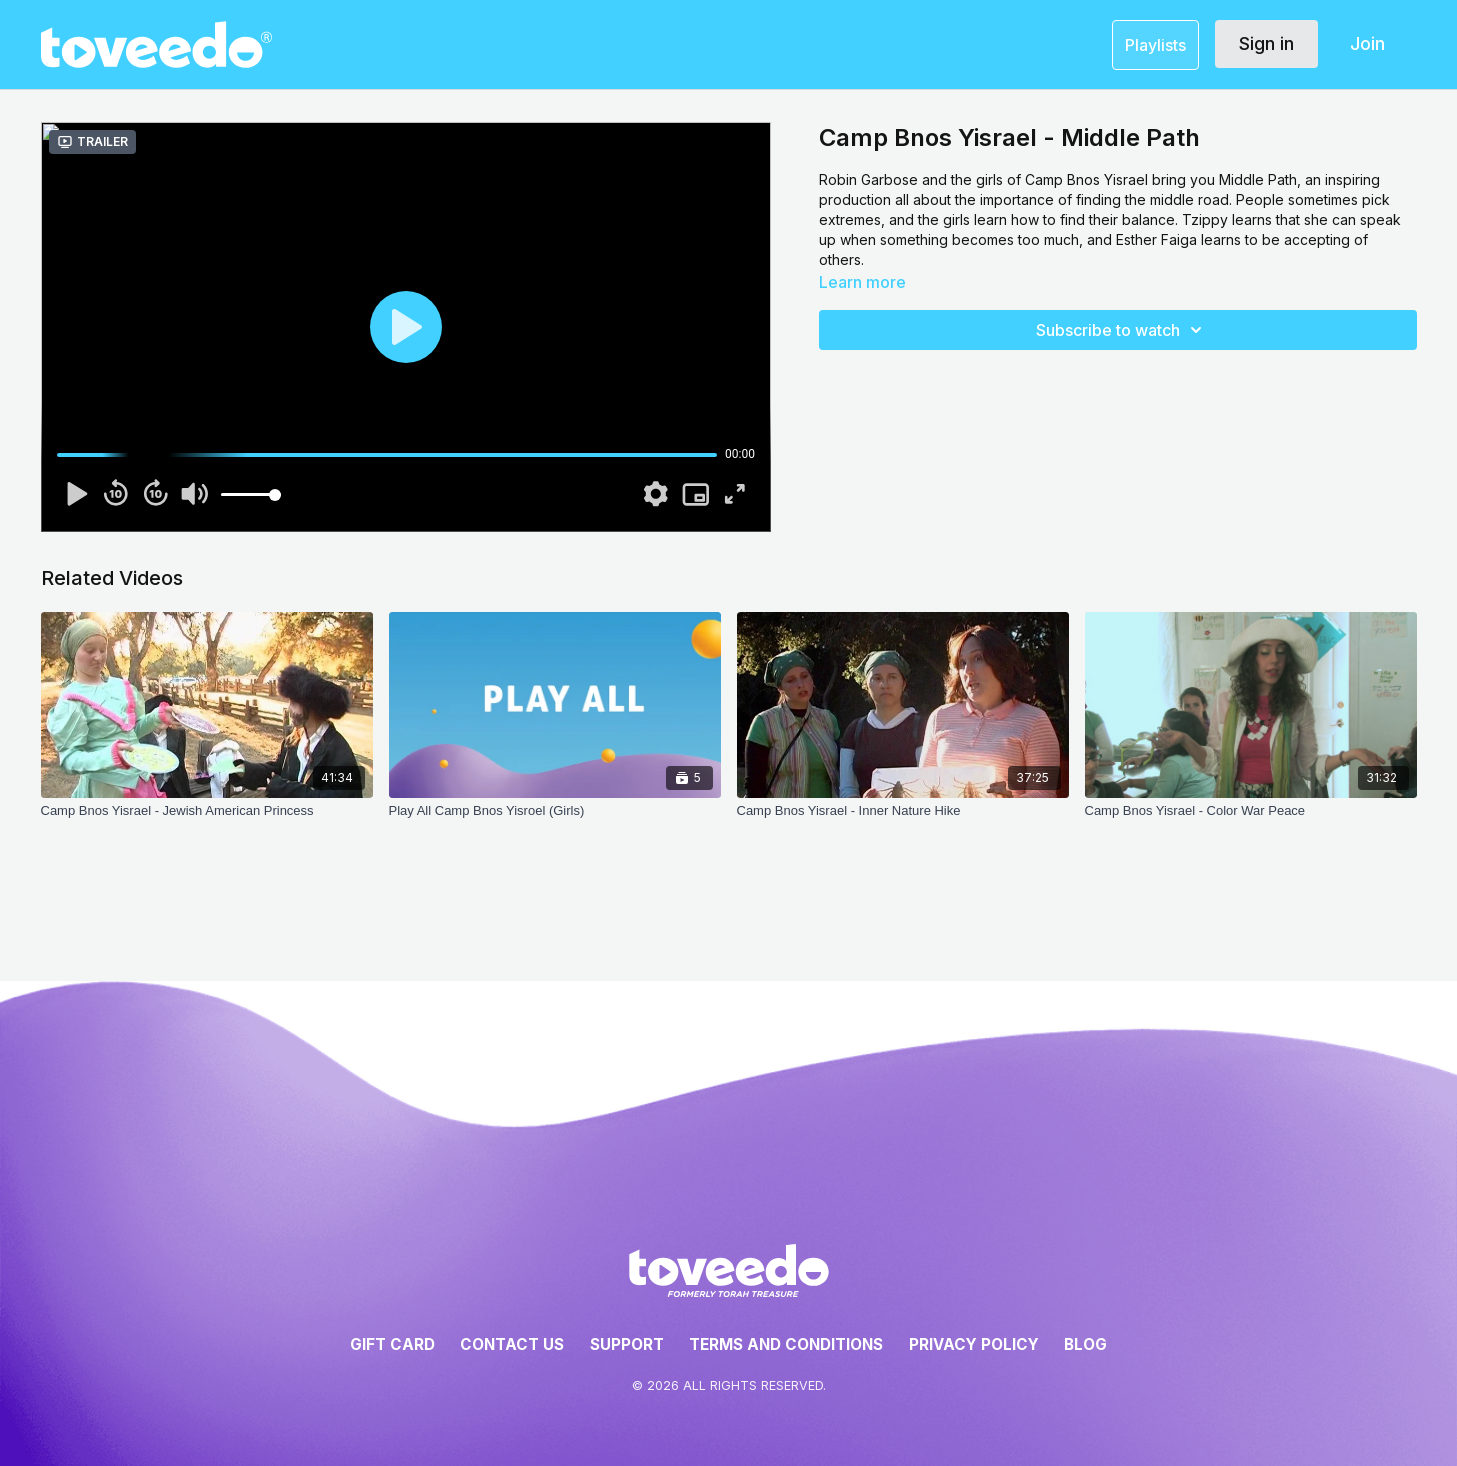  Describe the element at coordinates (512, 1344) in the screenshot. I see `Contact Us` at that location.